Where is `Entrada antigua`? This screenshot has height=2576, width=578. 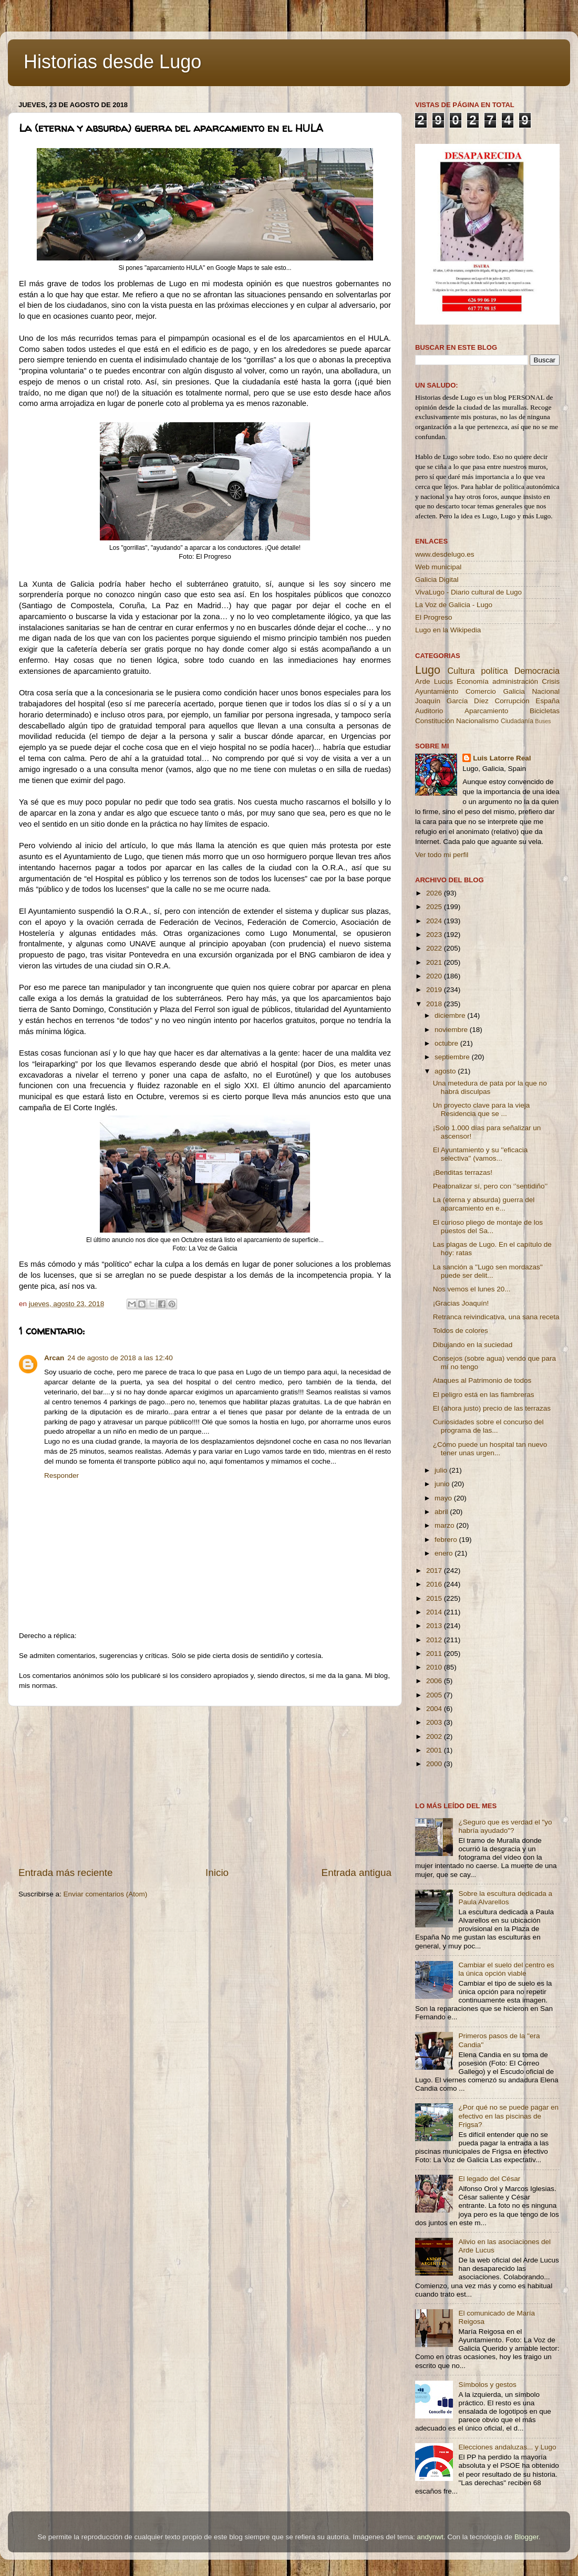 Entrada antigua is located at coordinates (356, 1872).